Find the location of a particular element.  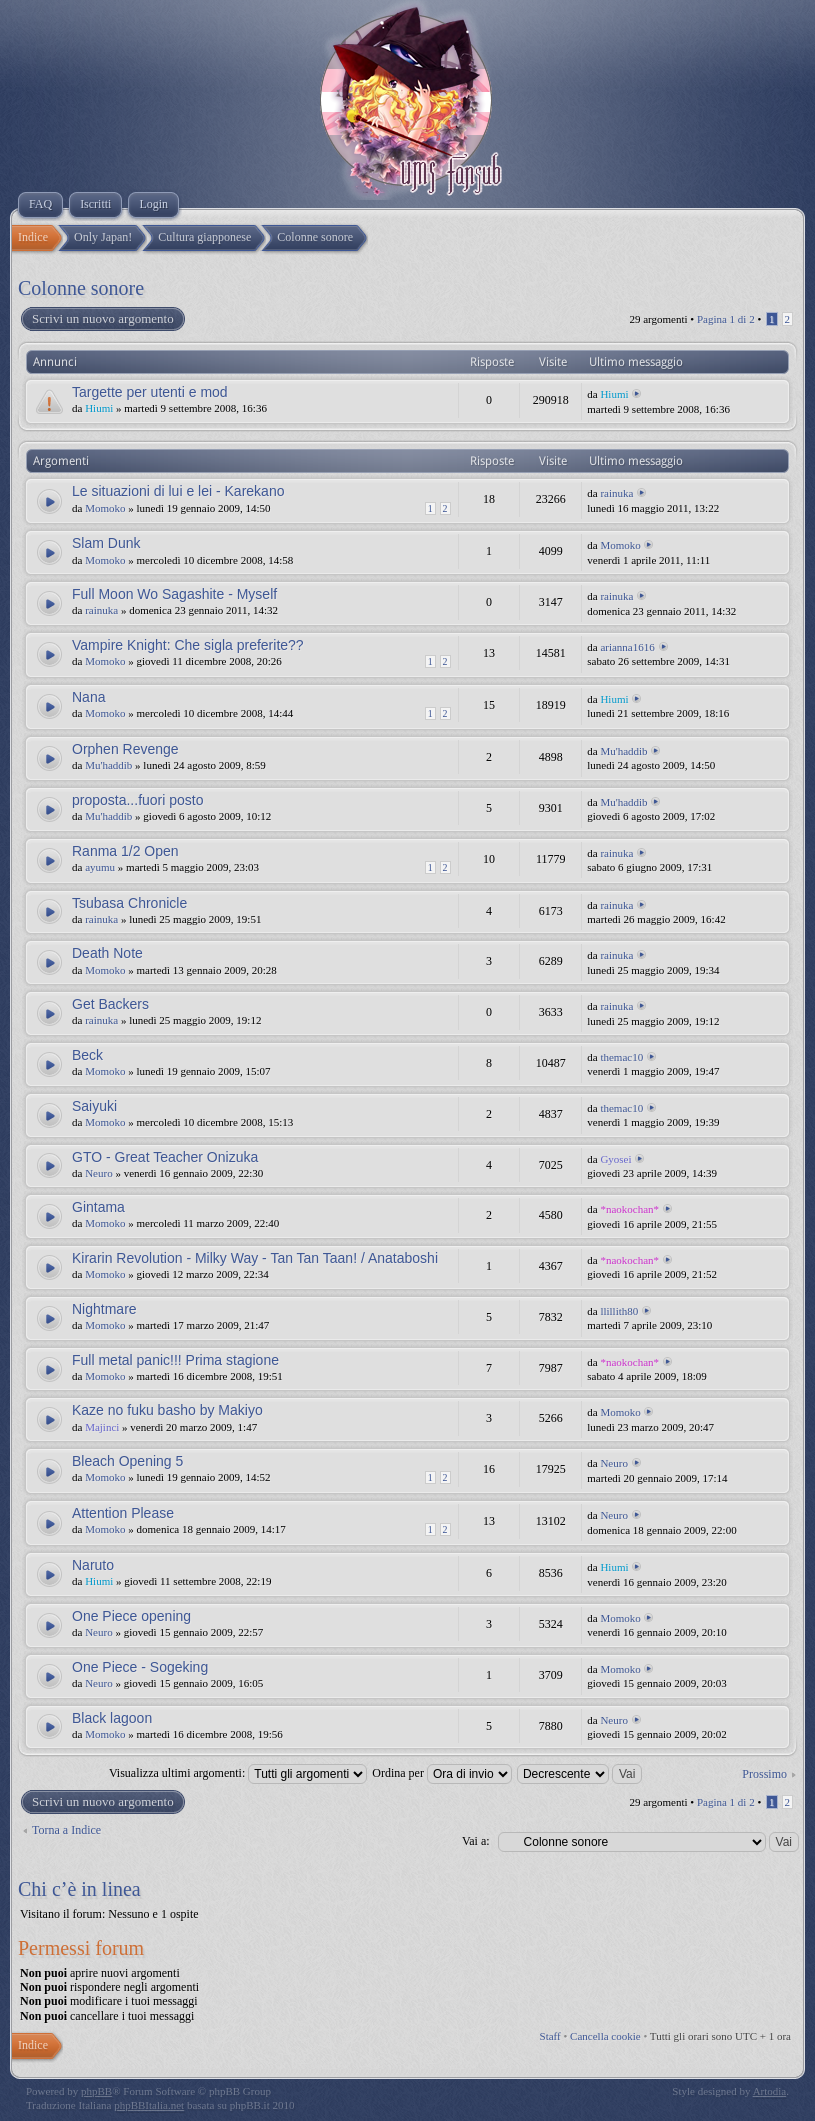

Prossimo is located at coordinates (764, 1774).